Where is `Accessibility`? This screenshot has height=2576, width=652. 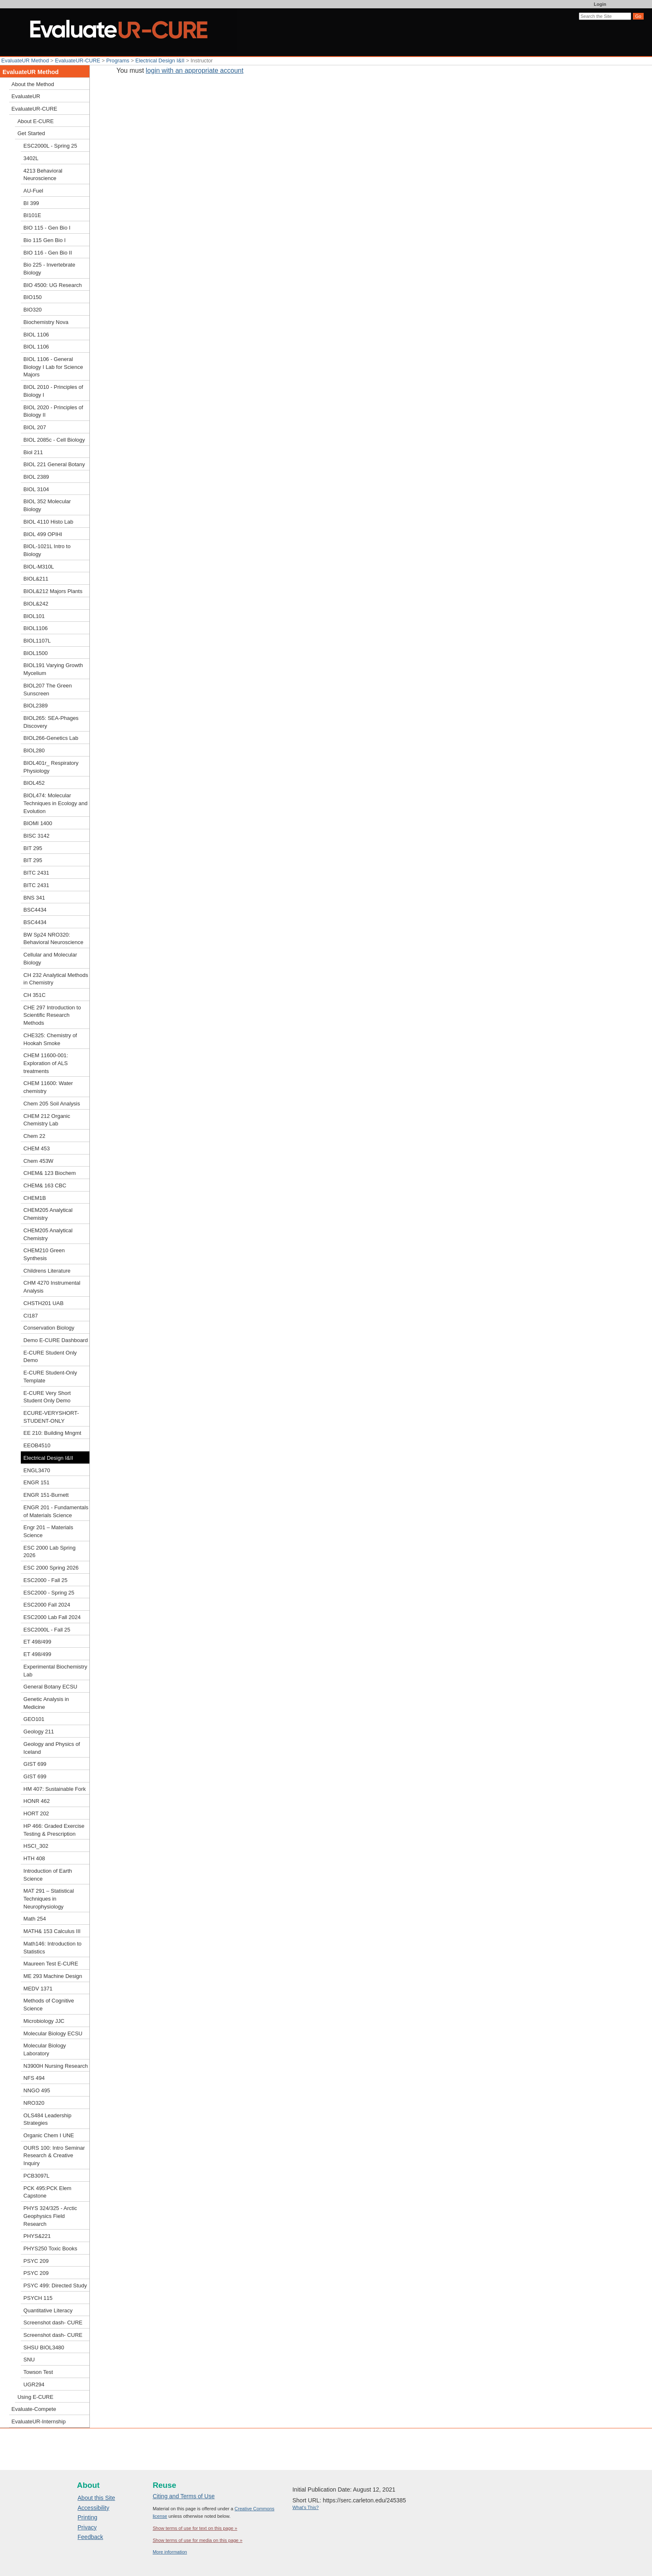 Accessibility is located at coordinates (93, 2507).